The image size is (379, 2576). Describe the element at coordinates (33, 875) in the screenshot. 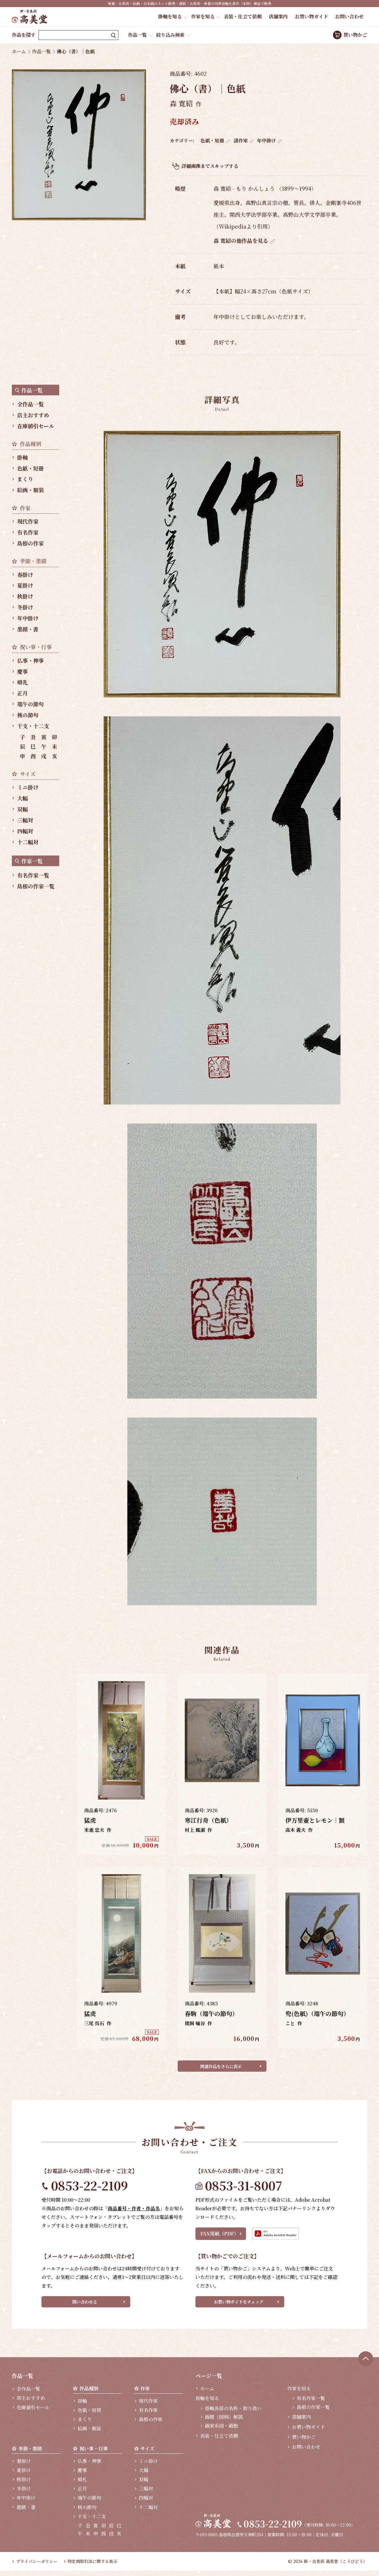

I see `有名作家一覧` at that location.